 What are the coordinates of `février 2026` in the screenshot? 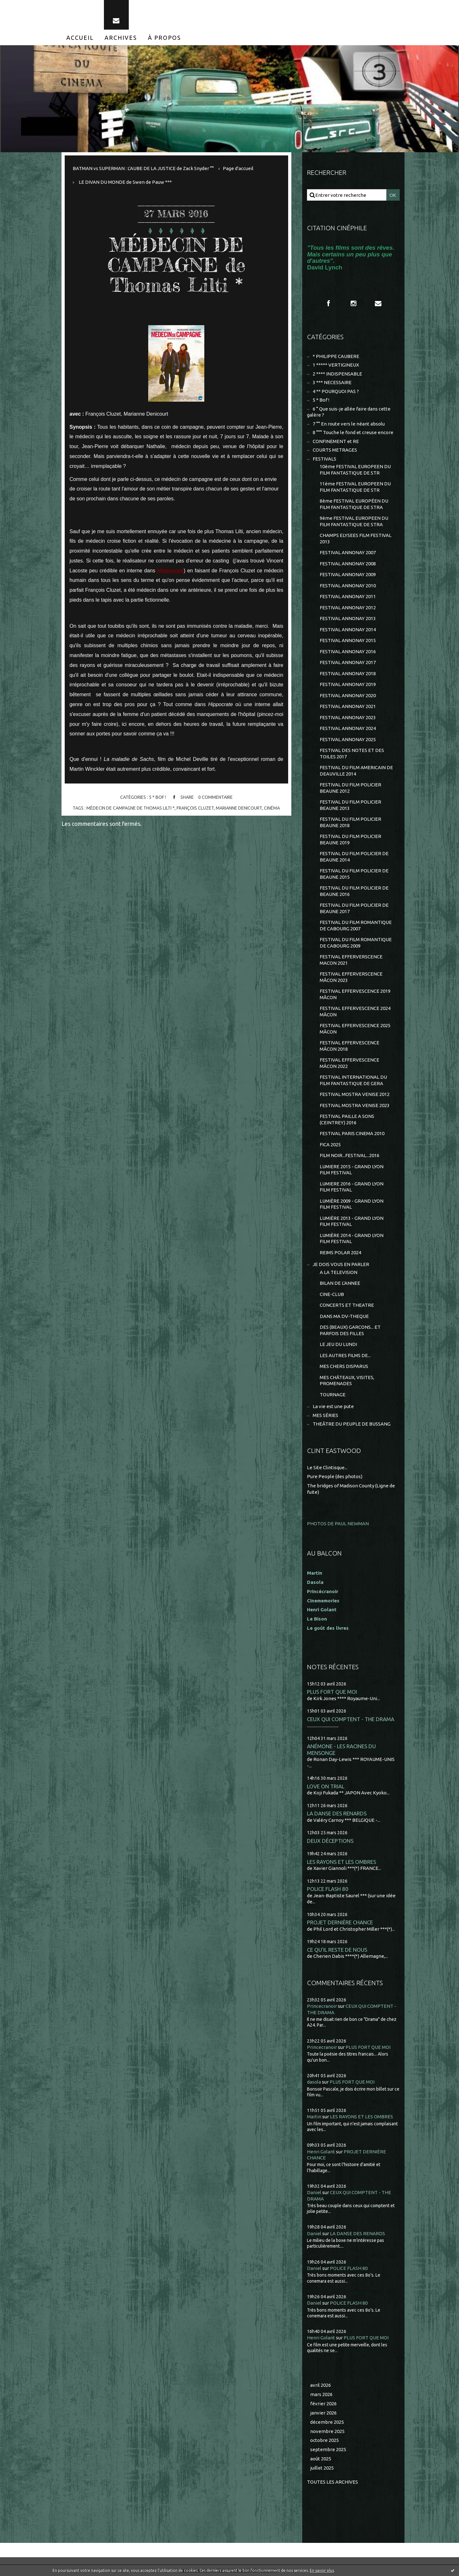 It's located at (323, 2403).